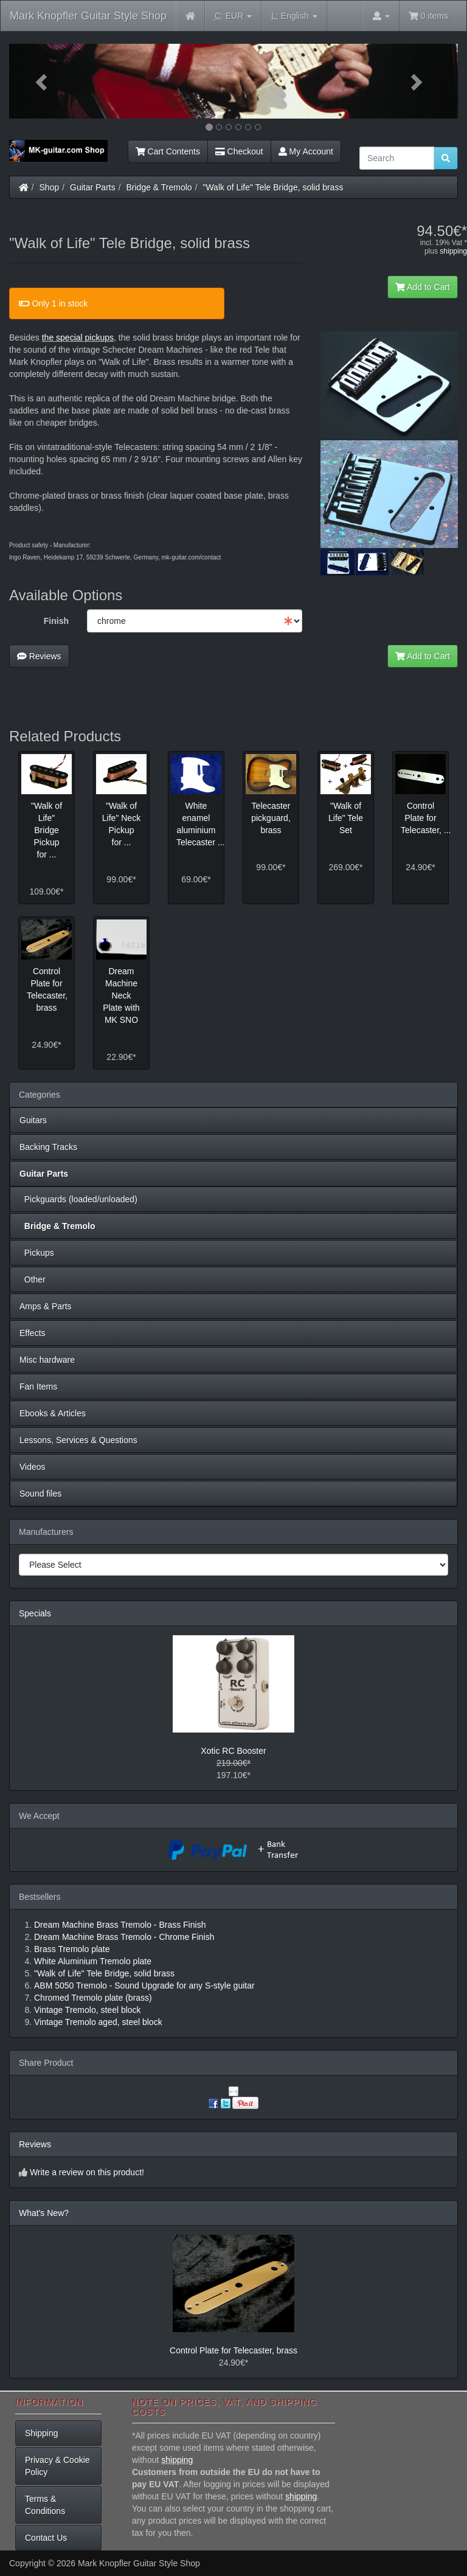 This screenshot has width=467, height=2576. Describe the element at coordinates (38, 1386) in the screenshot. I see `Fan Items` at that location.